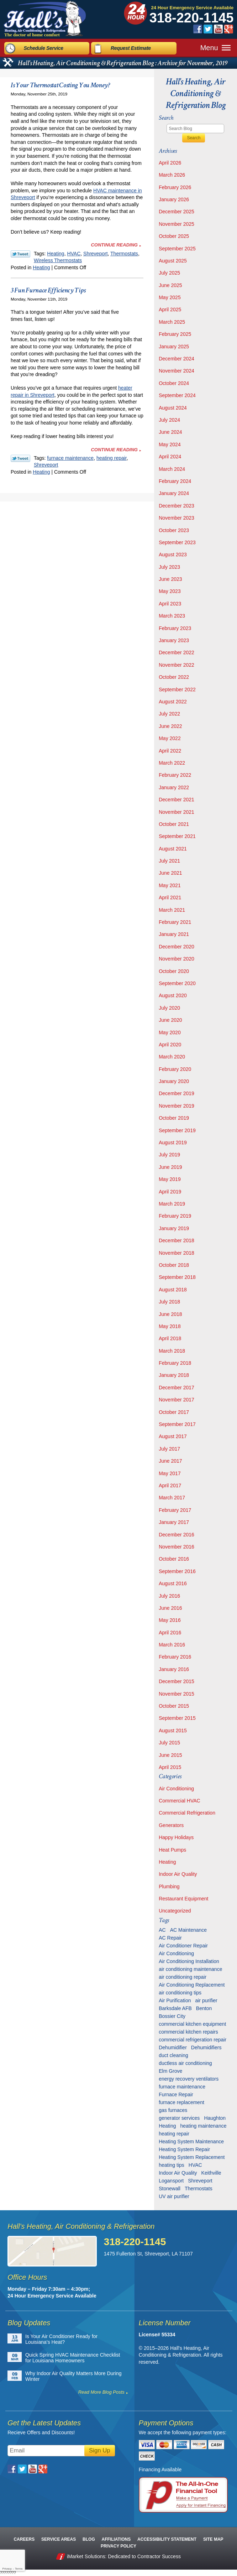  Describe the element at coordinates (60, 85) in the screenshot. I see `Is Your Thermostat Costing You Money?` at that location.